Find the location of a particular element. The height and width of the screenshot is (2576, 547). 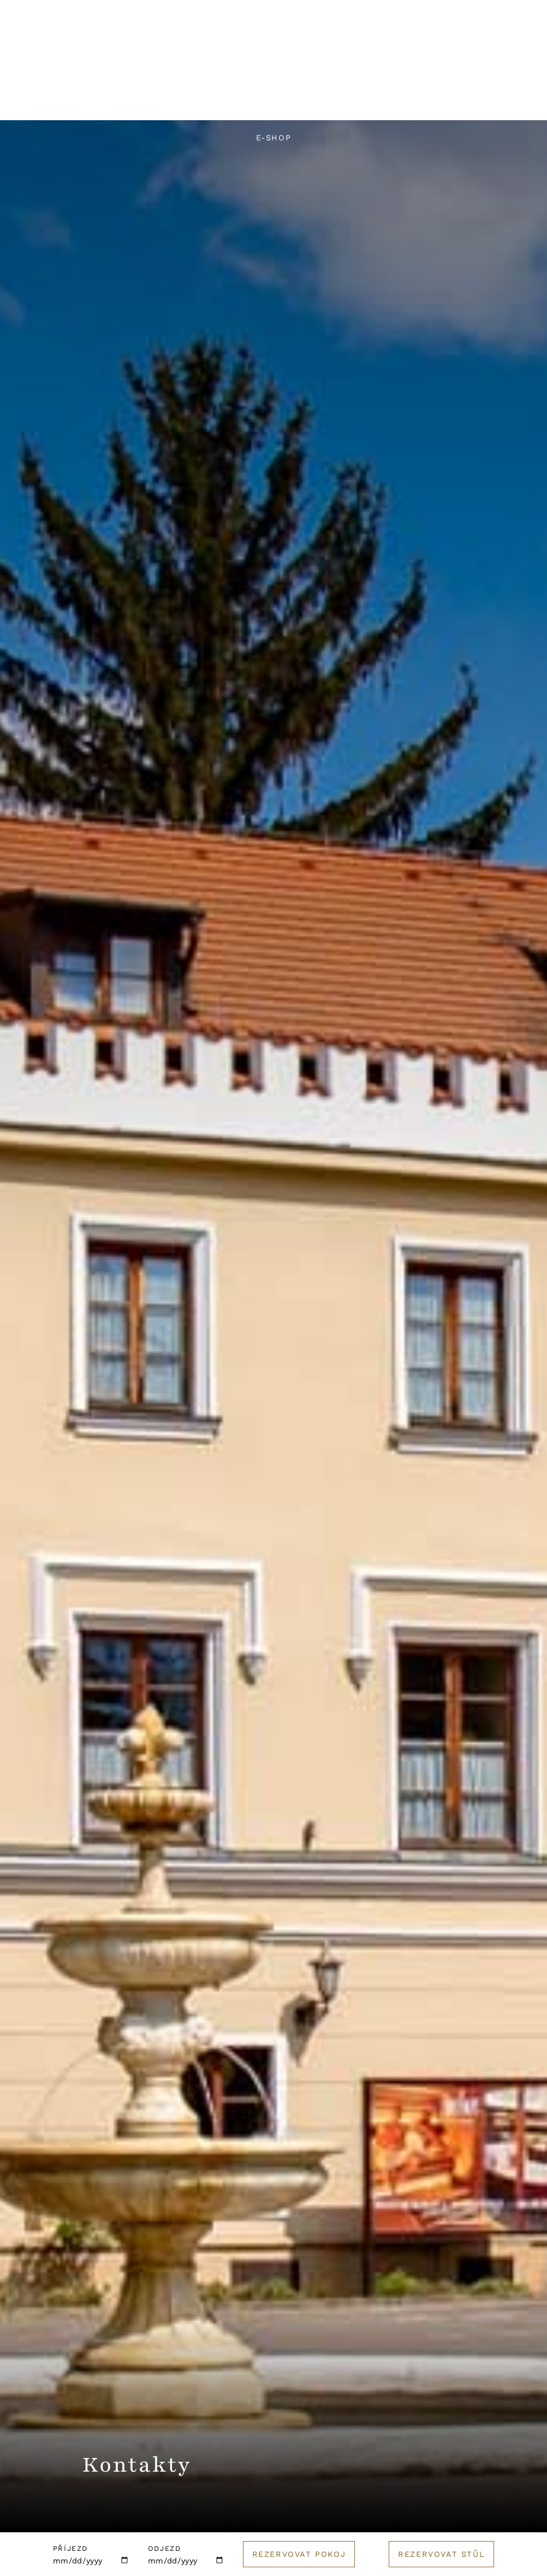

English is located at coordinates (411, 75).